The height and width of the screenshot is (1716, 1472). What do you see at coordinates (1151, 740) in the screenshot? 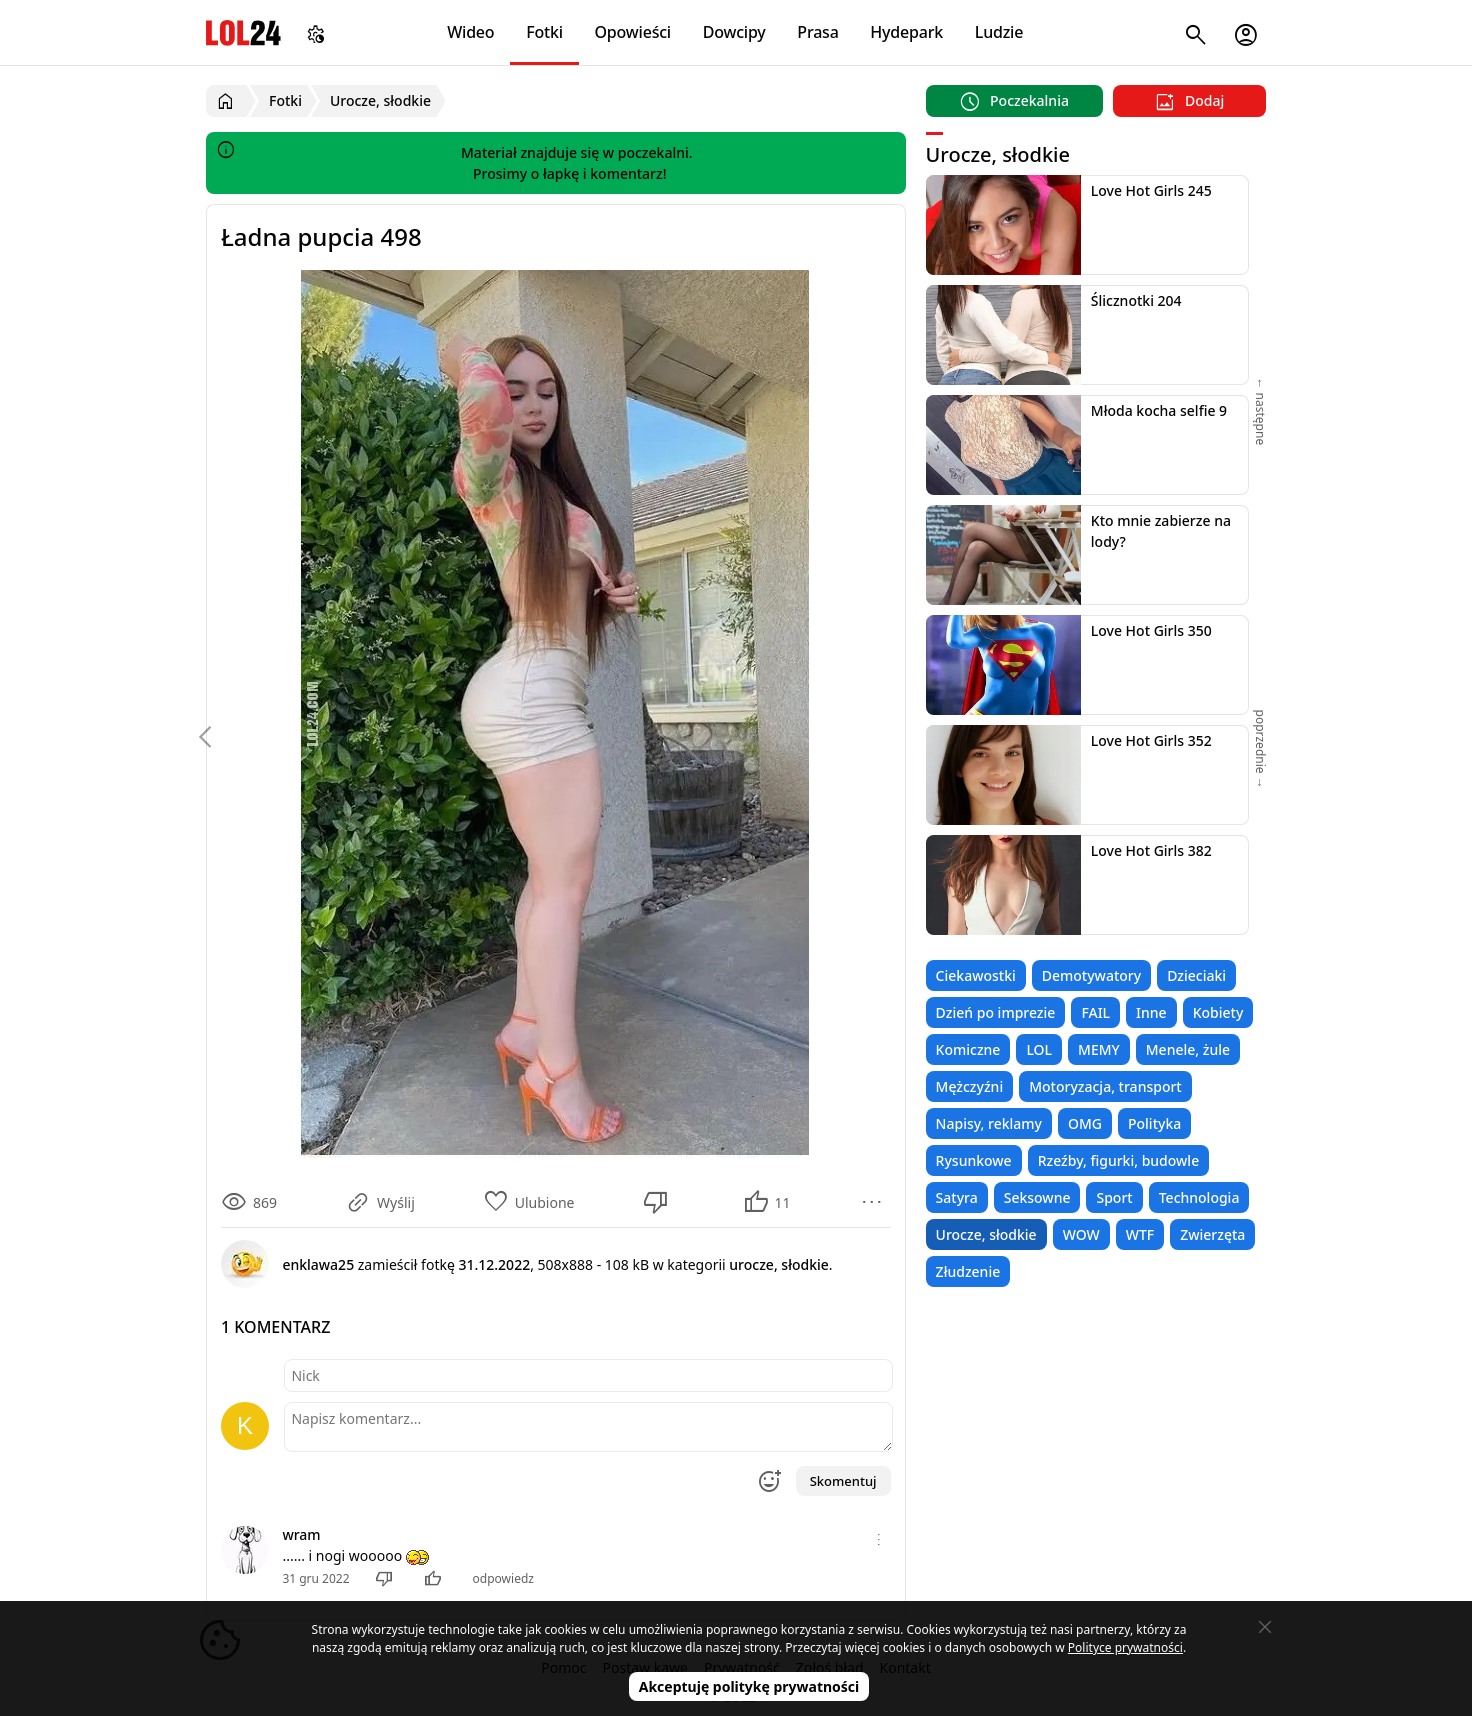
I see `Love Hot Girls 352` at bounding box center [1151, 740].